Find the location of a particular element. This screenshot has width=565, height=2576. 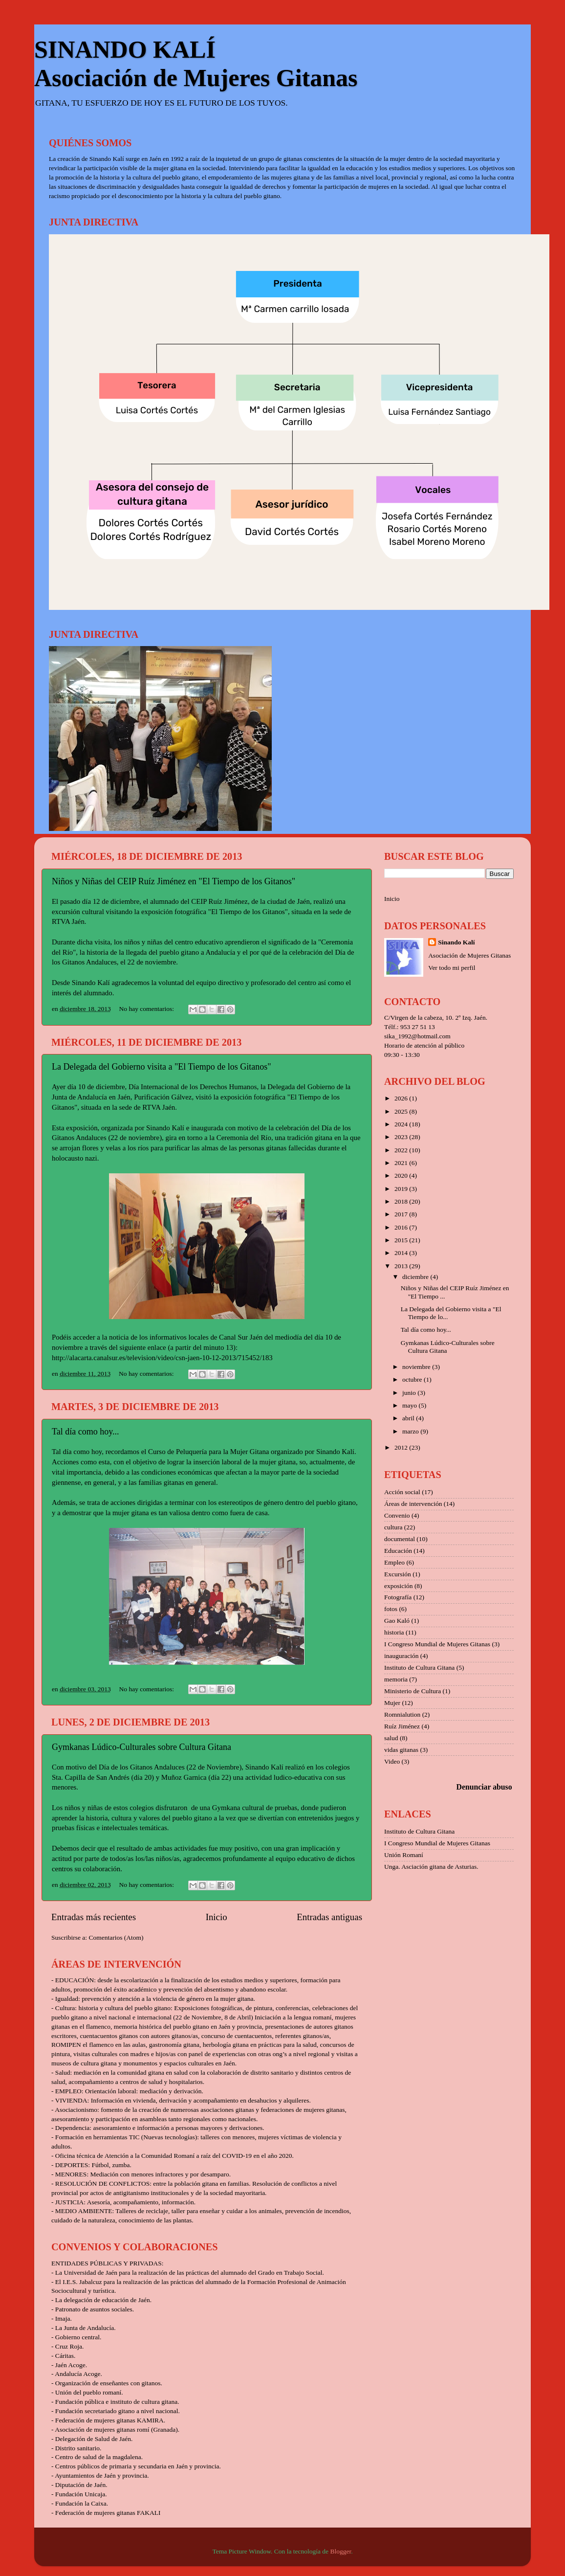

2017 is located at coordinates (401, 1214).